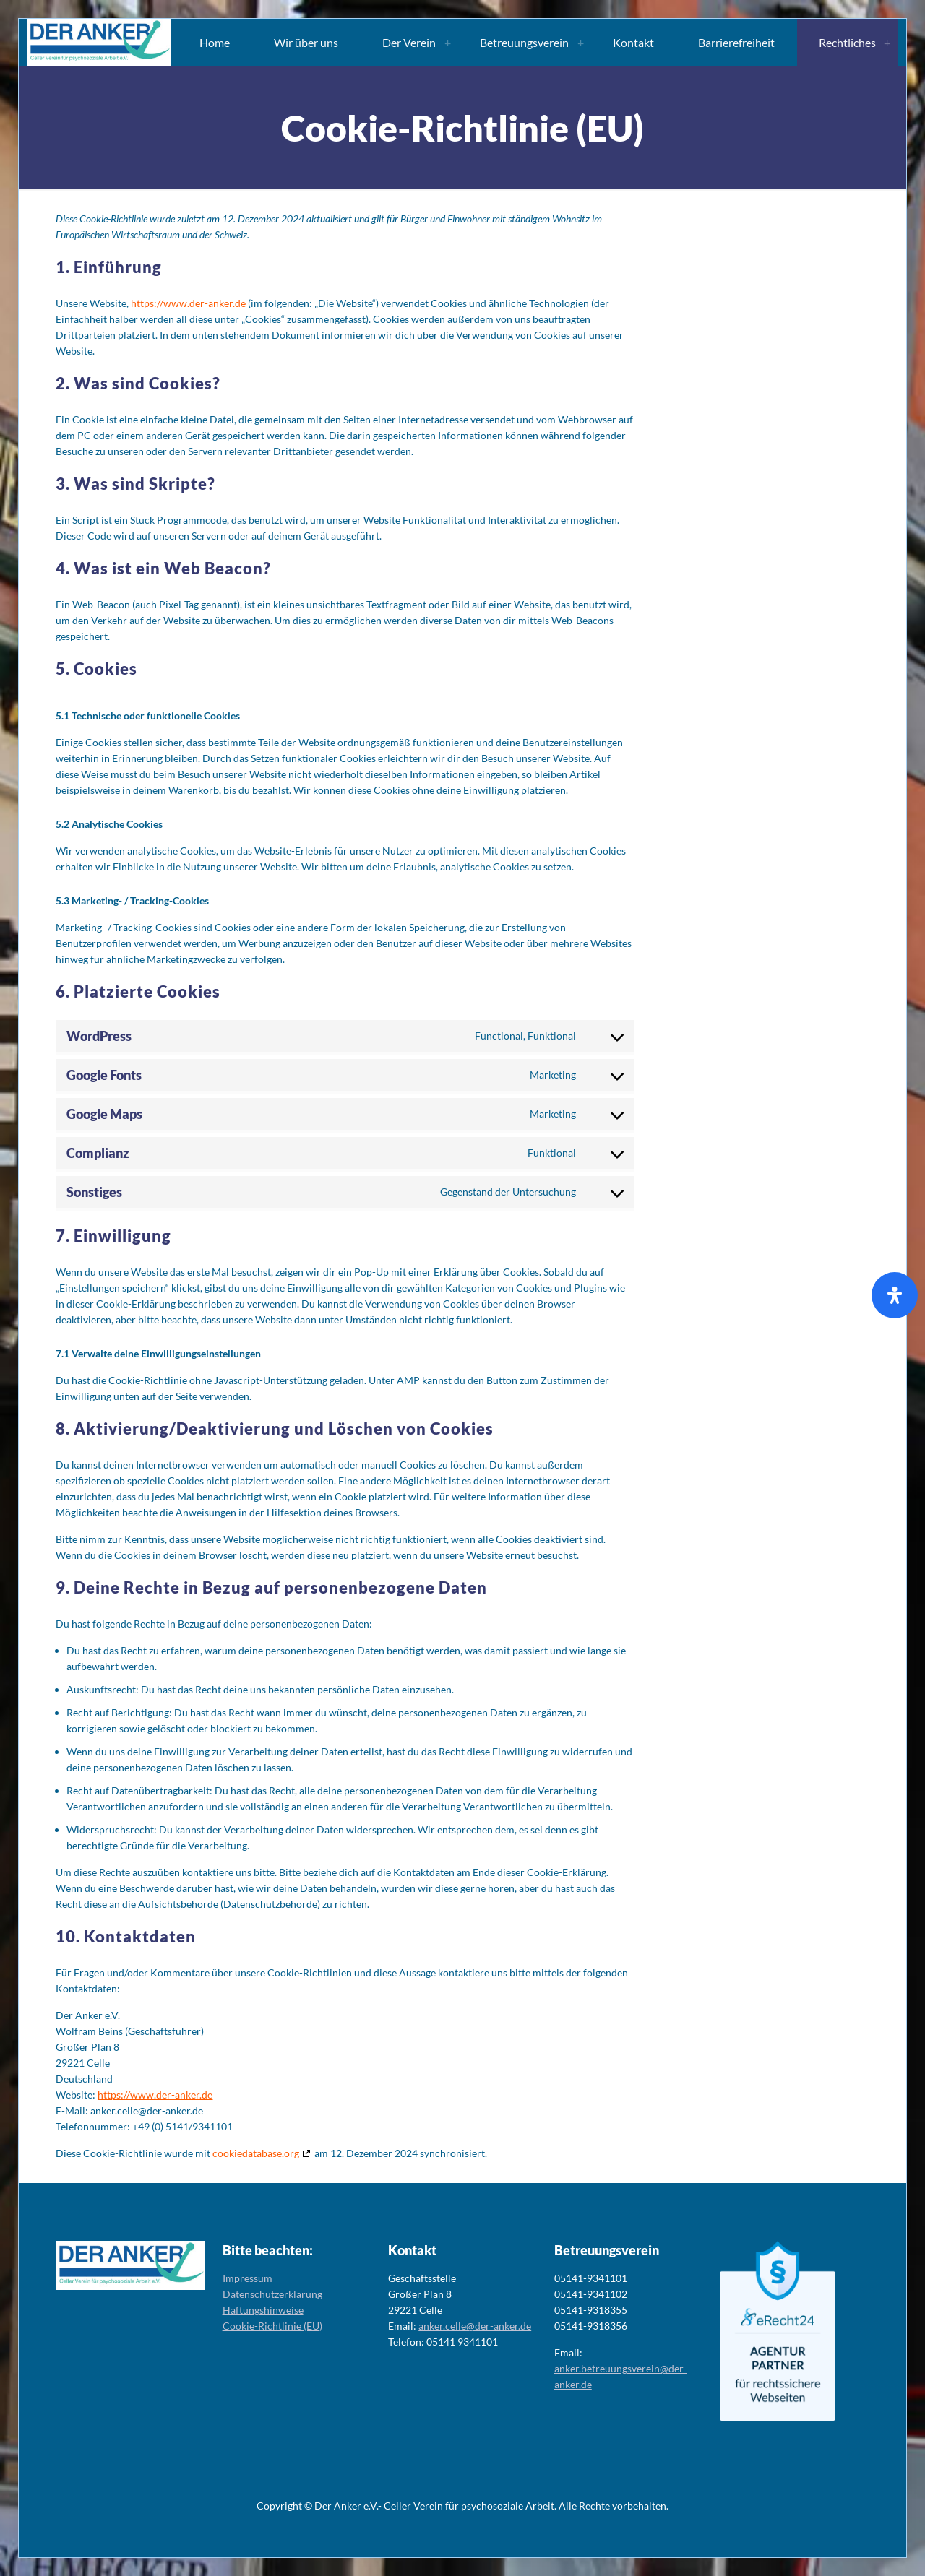 The height and width of the screenshot is (2576, 925). Describe the element at coordinates (272, 2294) in the screenshot. I see `Datenschutzerklärung` at that location.